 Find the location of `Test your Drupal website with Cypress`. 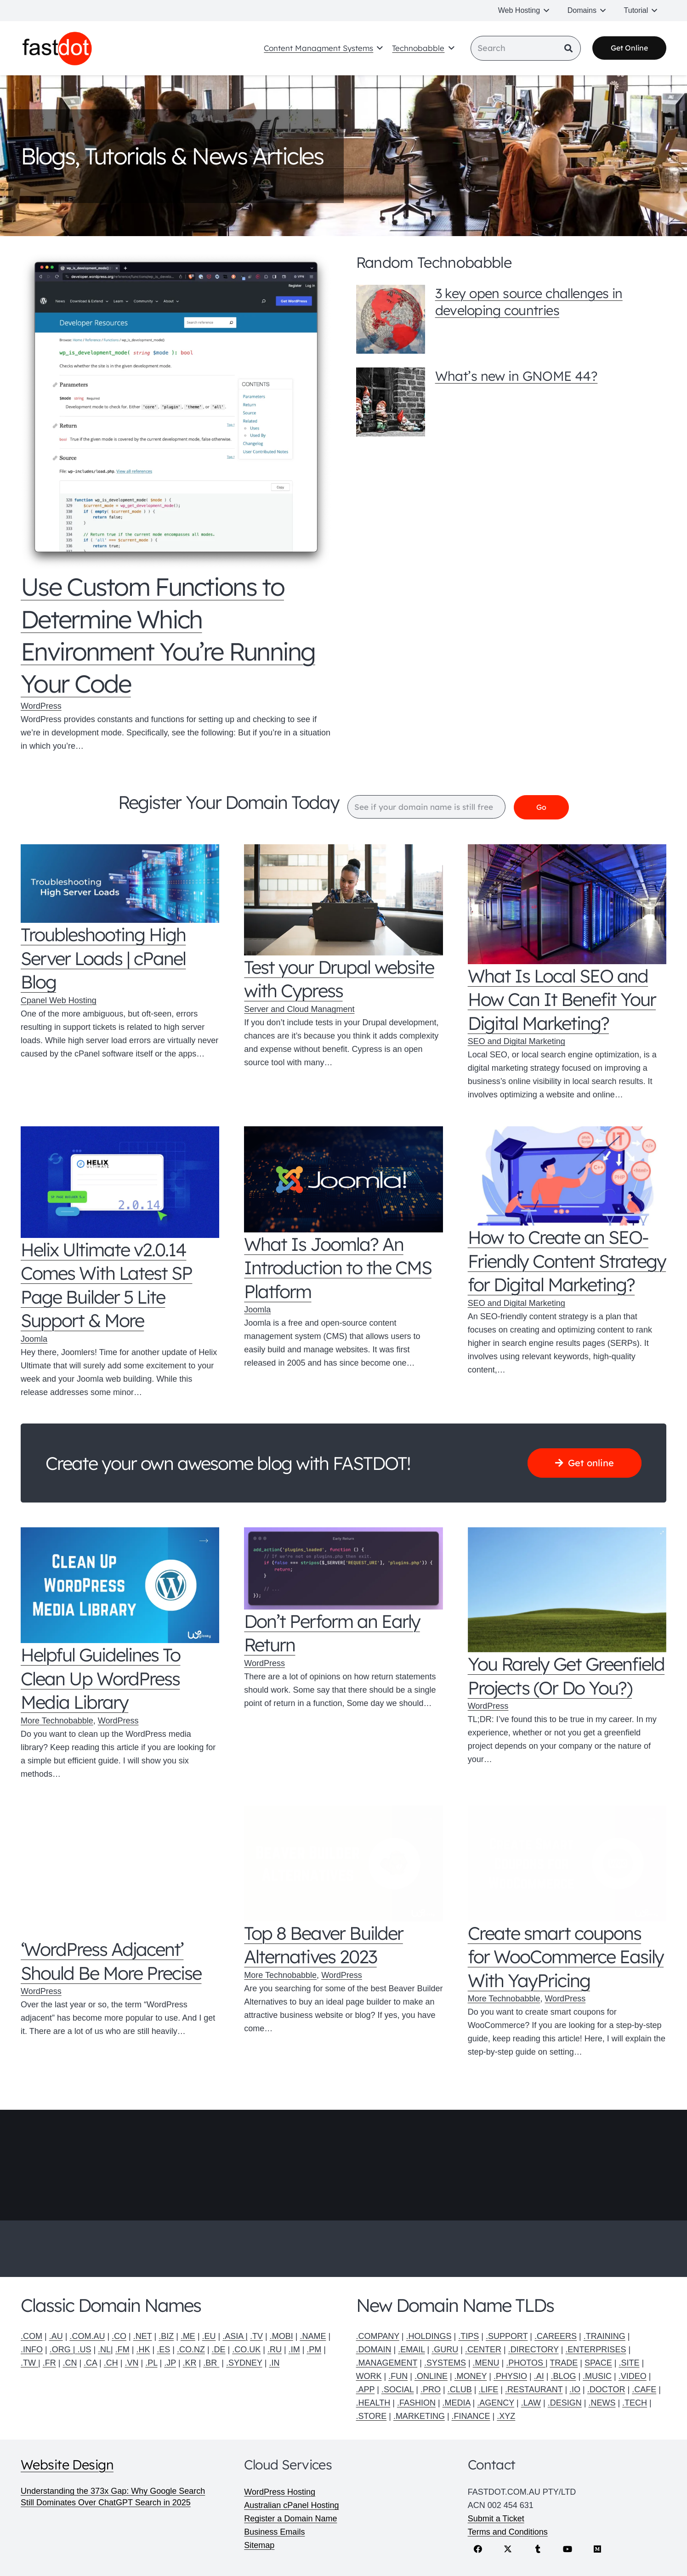

Test your Drupal website with Cypress is located at coordinates (338, 979).